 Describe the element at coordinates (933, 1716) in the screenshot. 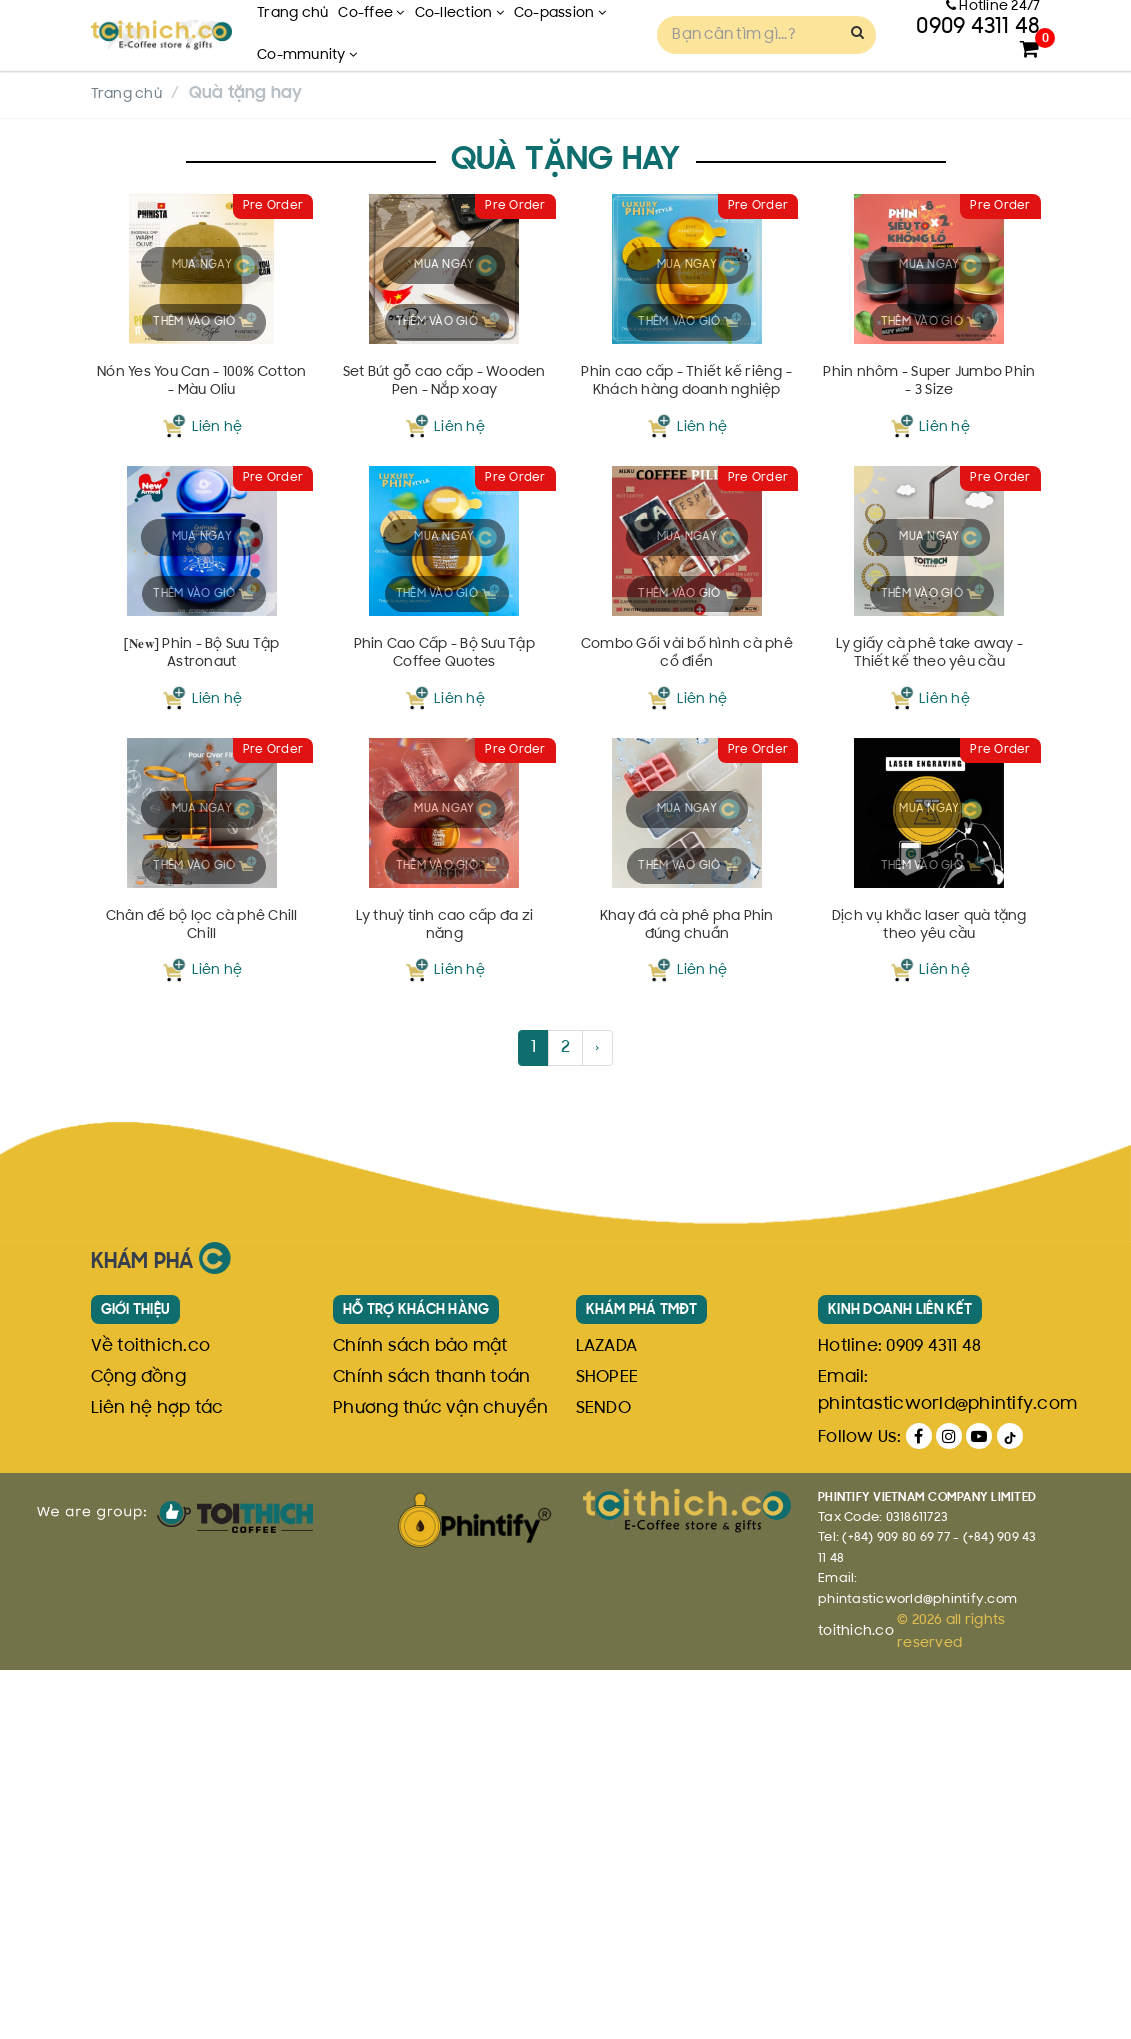

I see `0909 4311 48` at that location.